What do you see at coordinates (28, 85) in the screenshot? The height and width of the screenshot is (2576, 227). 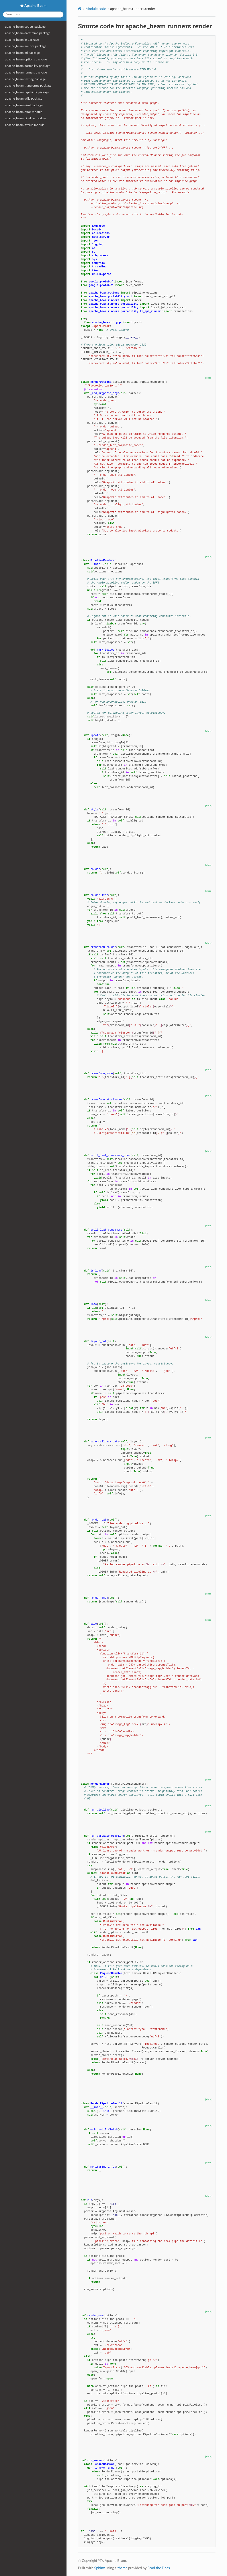 I see `apache_beam.transforms package` at bounding box center [28, 85].